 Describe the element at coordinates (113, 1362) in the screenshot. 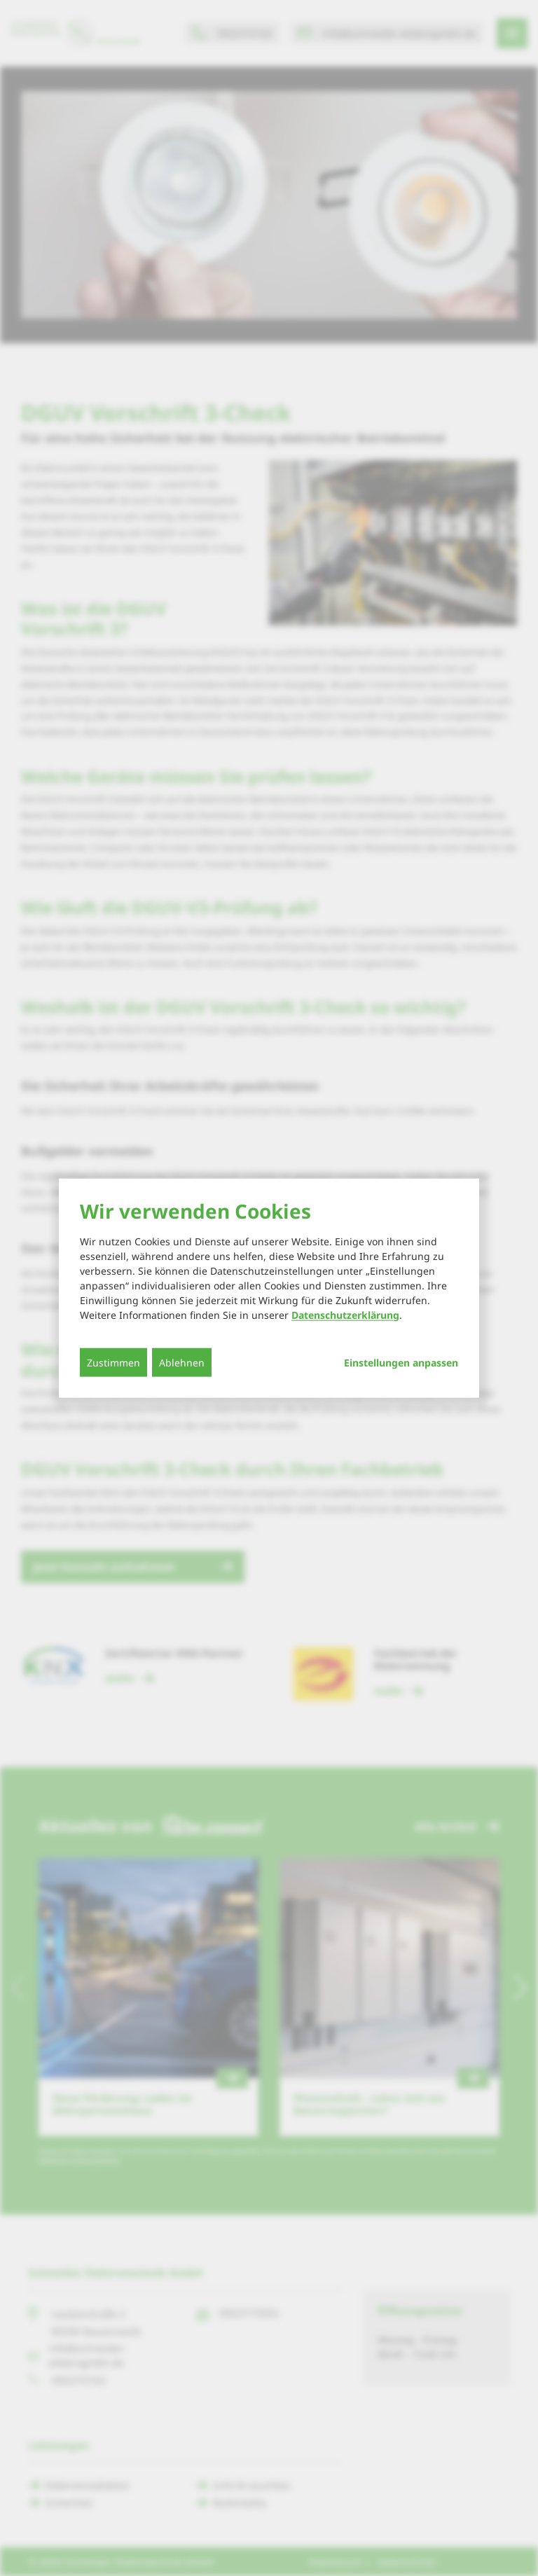

I see `Zustimmen` at that location.